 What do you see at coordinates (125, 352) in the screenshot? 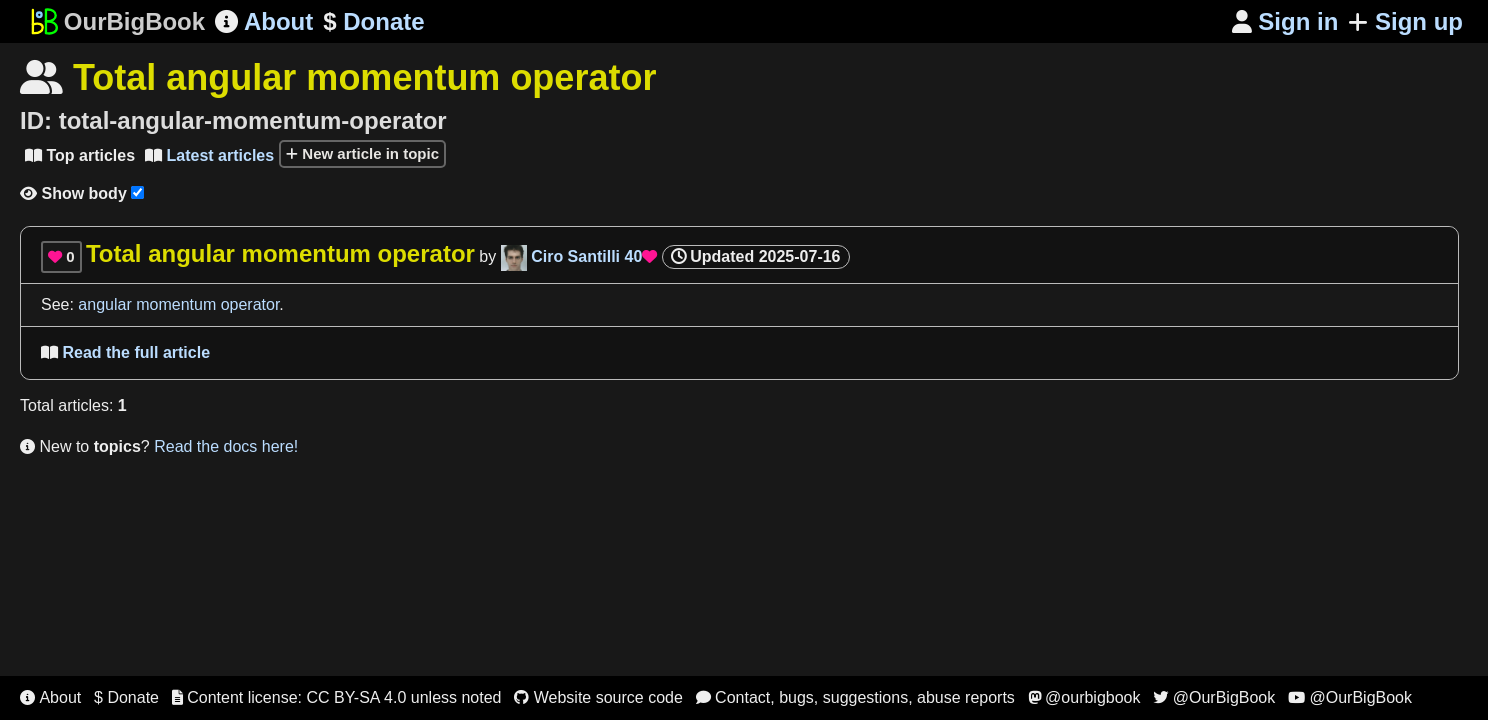
I see `Read the full article` at bounding box center [125, 352].